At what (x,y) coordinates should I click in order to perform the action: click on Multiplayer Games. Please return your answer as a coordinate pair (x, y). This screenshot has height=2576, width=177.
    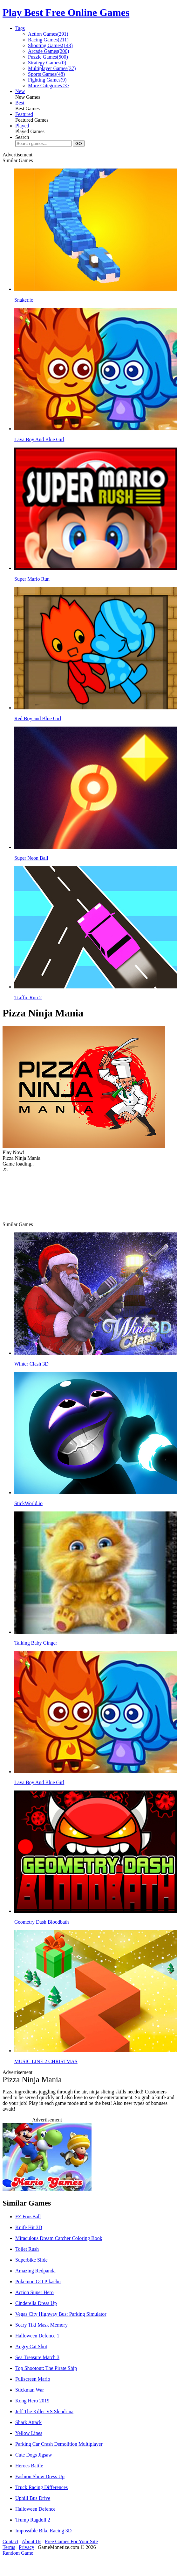
    Looking at the image, I should click on (52, 68).